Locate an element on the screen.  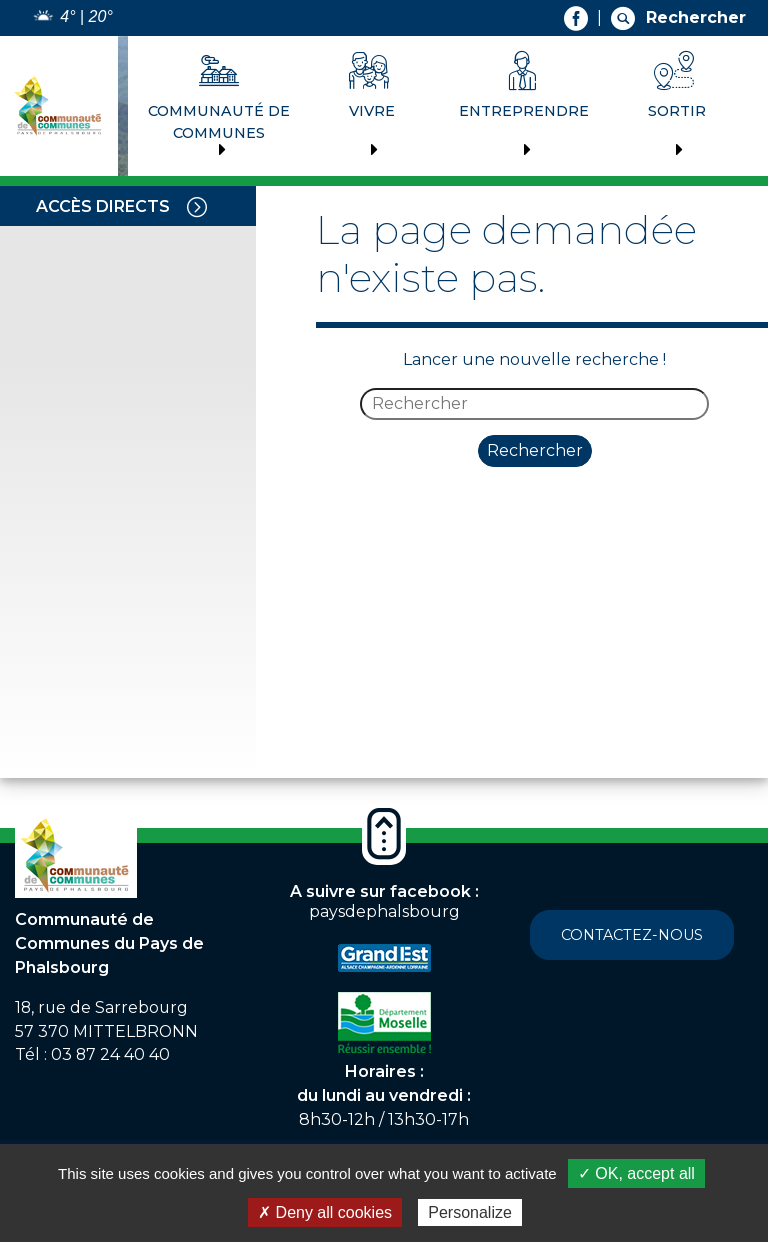
Communauté de communes is located at coordinates (219, 122).